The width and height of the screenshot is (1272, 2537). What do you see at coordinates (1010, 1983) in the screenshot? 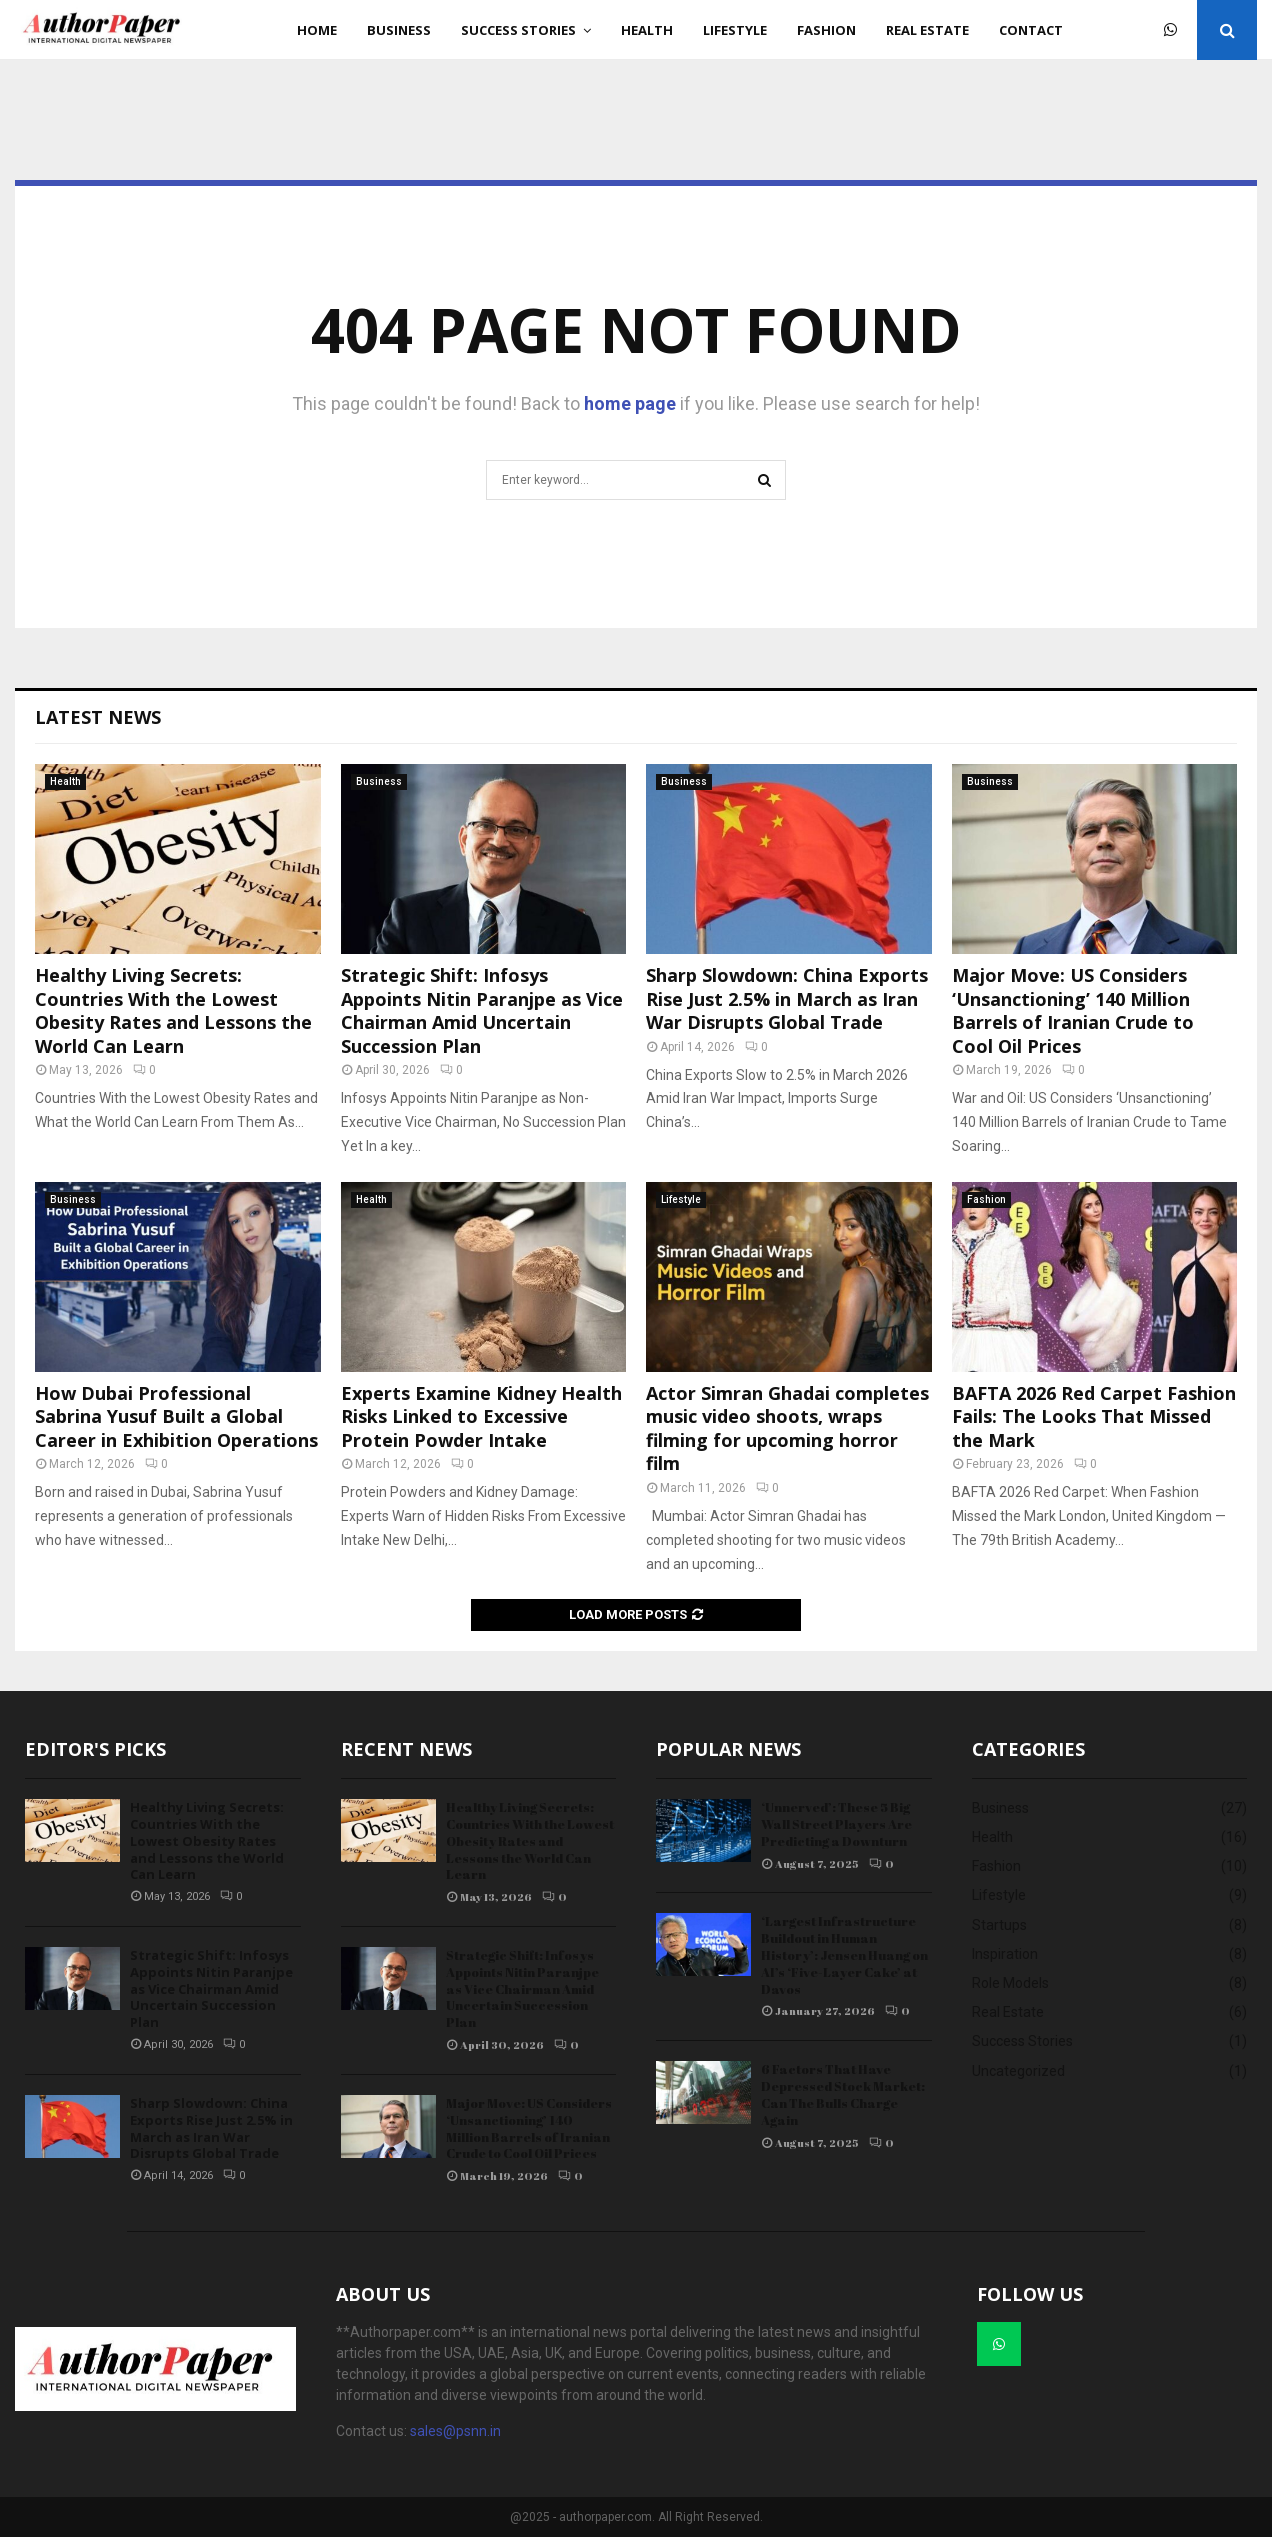
I see `Role Models` at bounding box center [1010, 1983].